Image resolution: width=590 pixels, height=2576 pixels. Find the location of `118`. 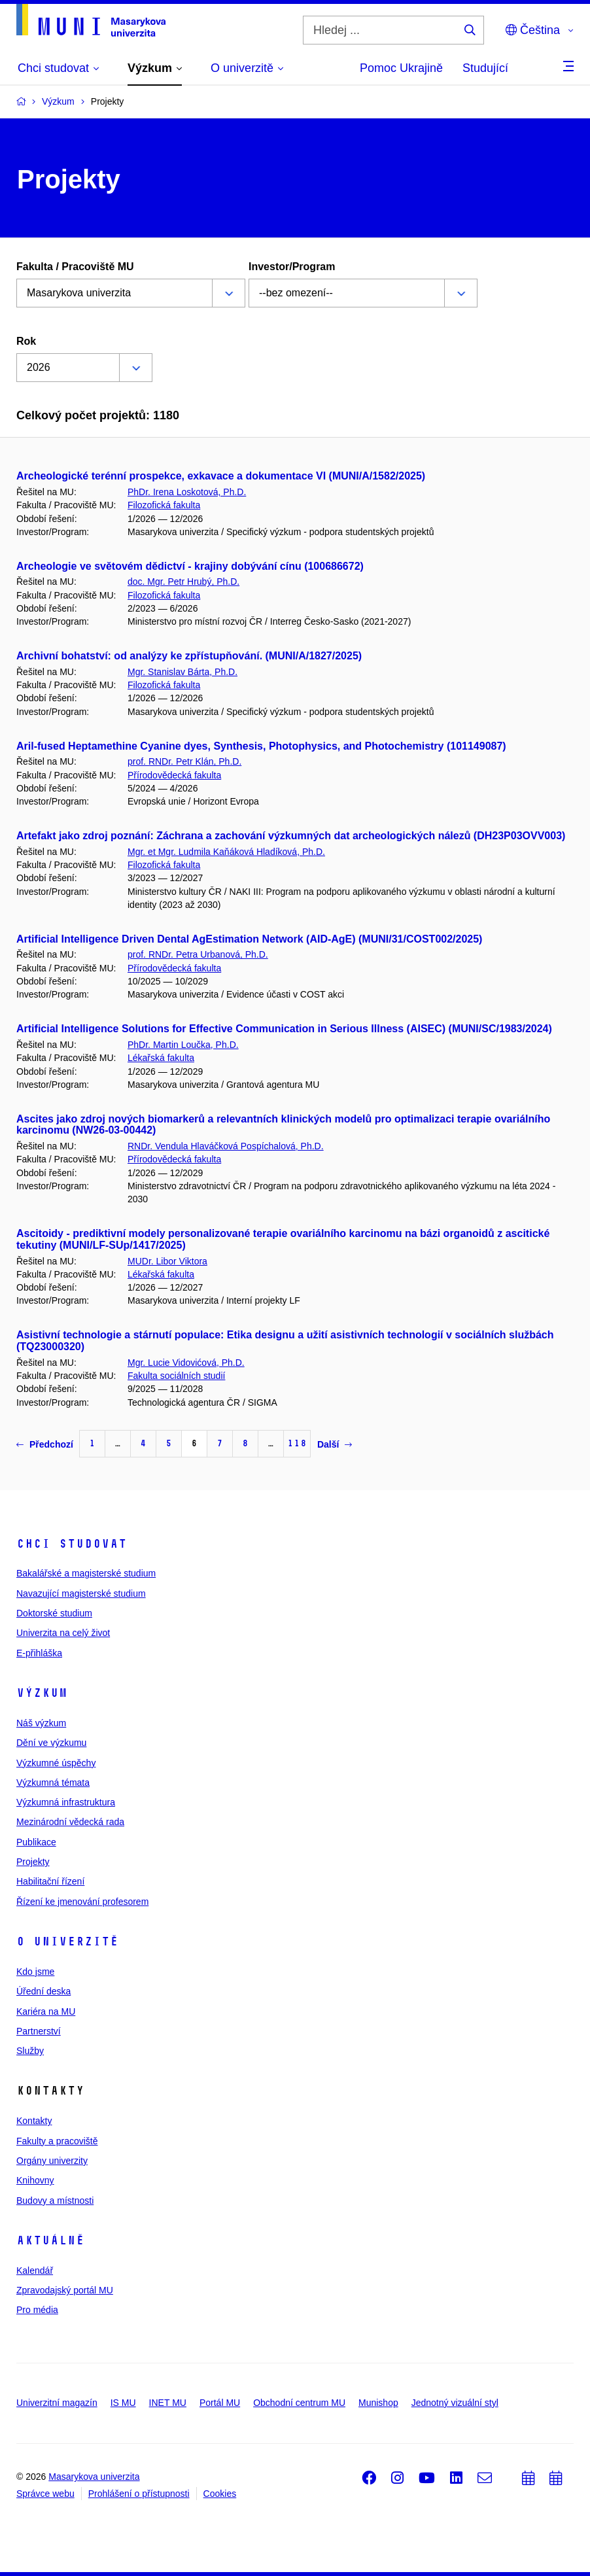

118 is located at coordinates (297, 1443).